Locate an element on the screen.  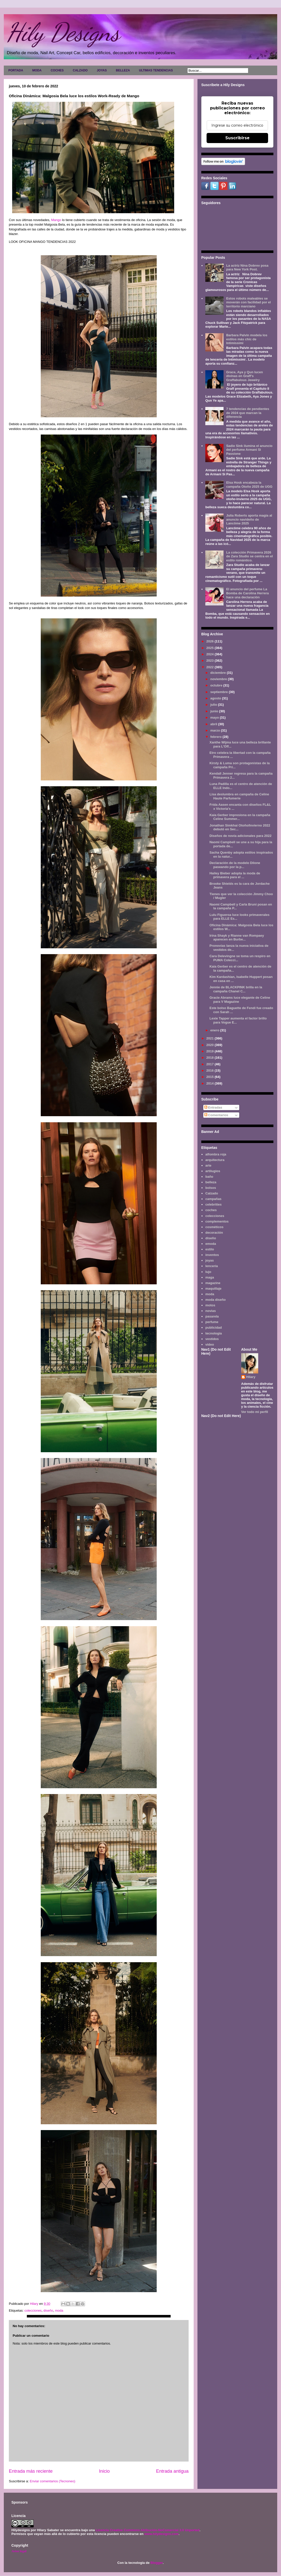
estilo is located at coordinates (209, 1249).